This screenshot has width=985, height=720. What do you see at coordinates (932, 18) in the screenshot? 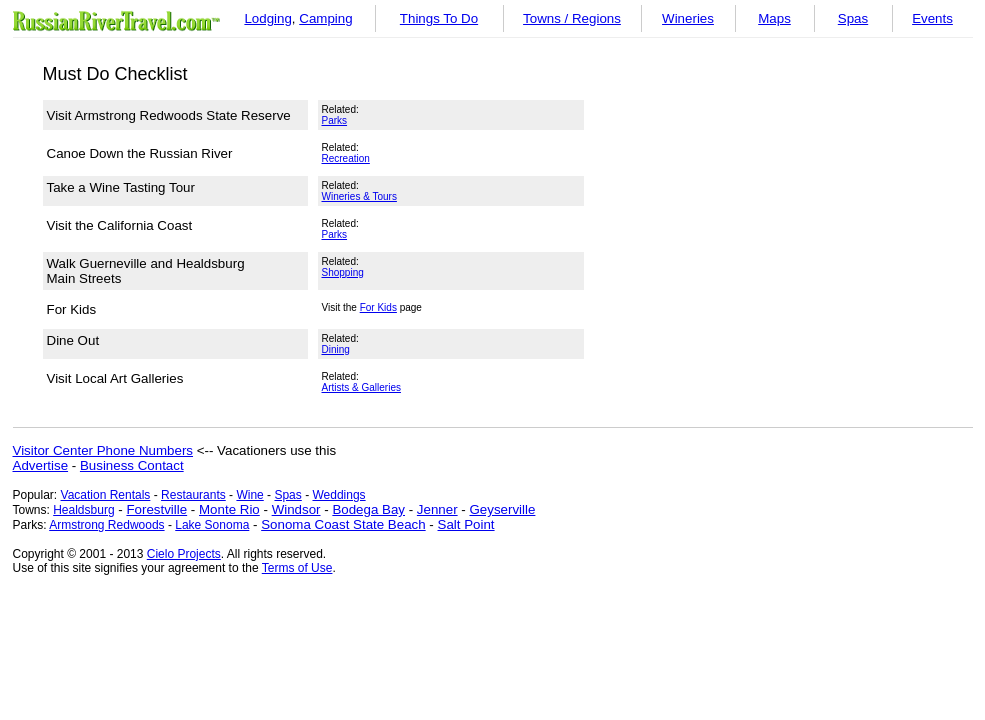
I see `Events` at bounding box center [932, 18].